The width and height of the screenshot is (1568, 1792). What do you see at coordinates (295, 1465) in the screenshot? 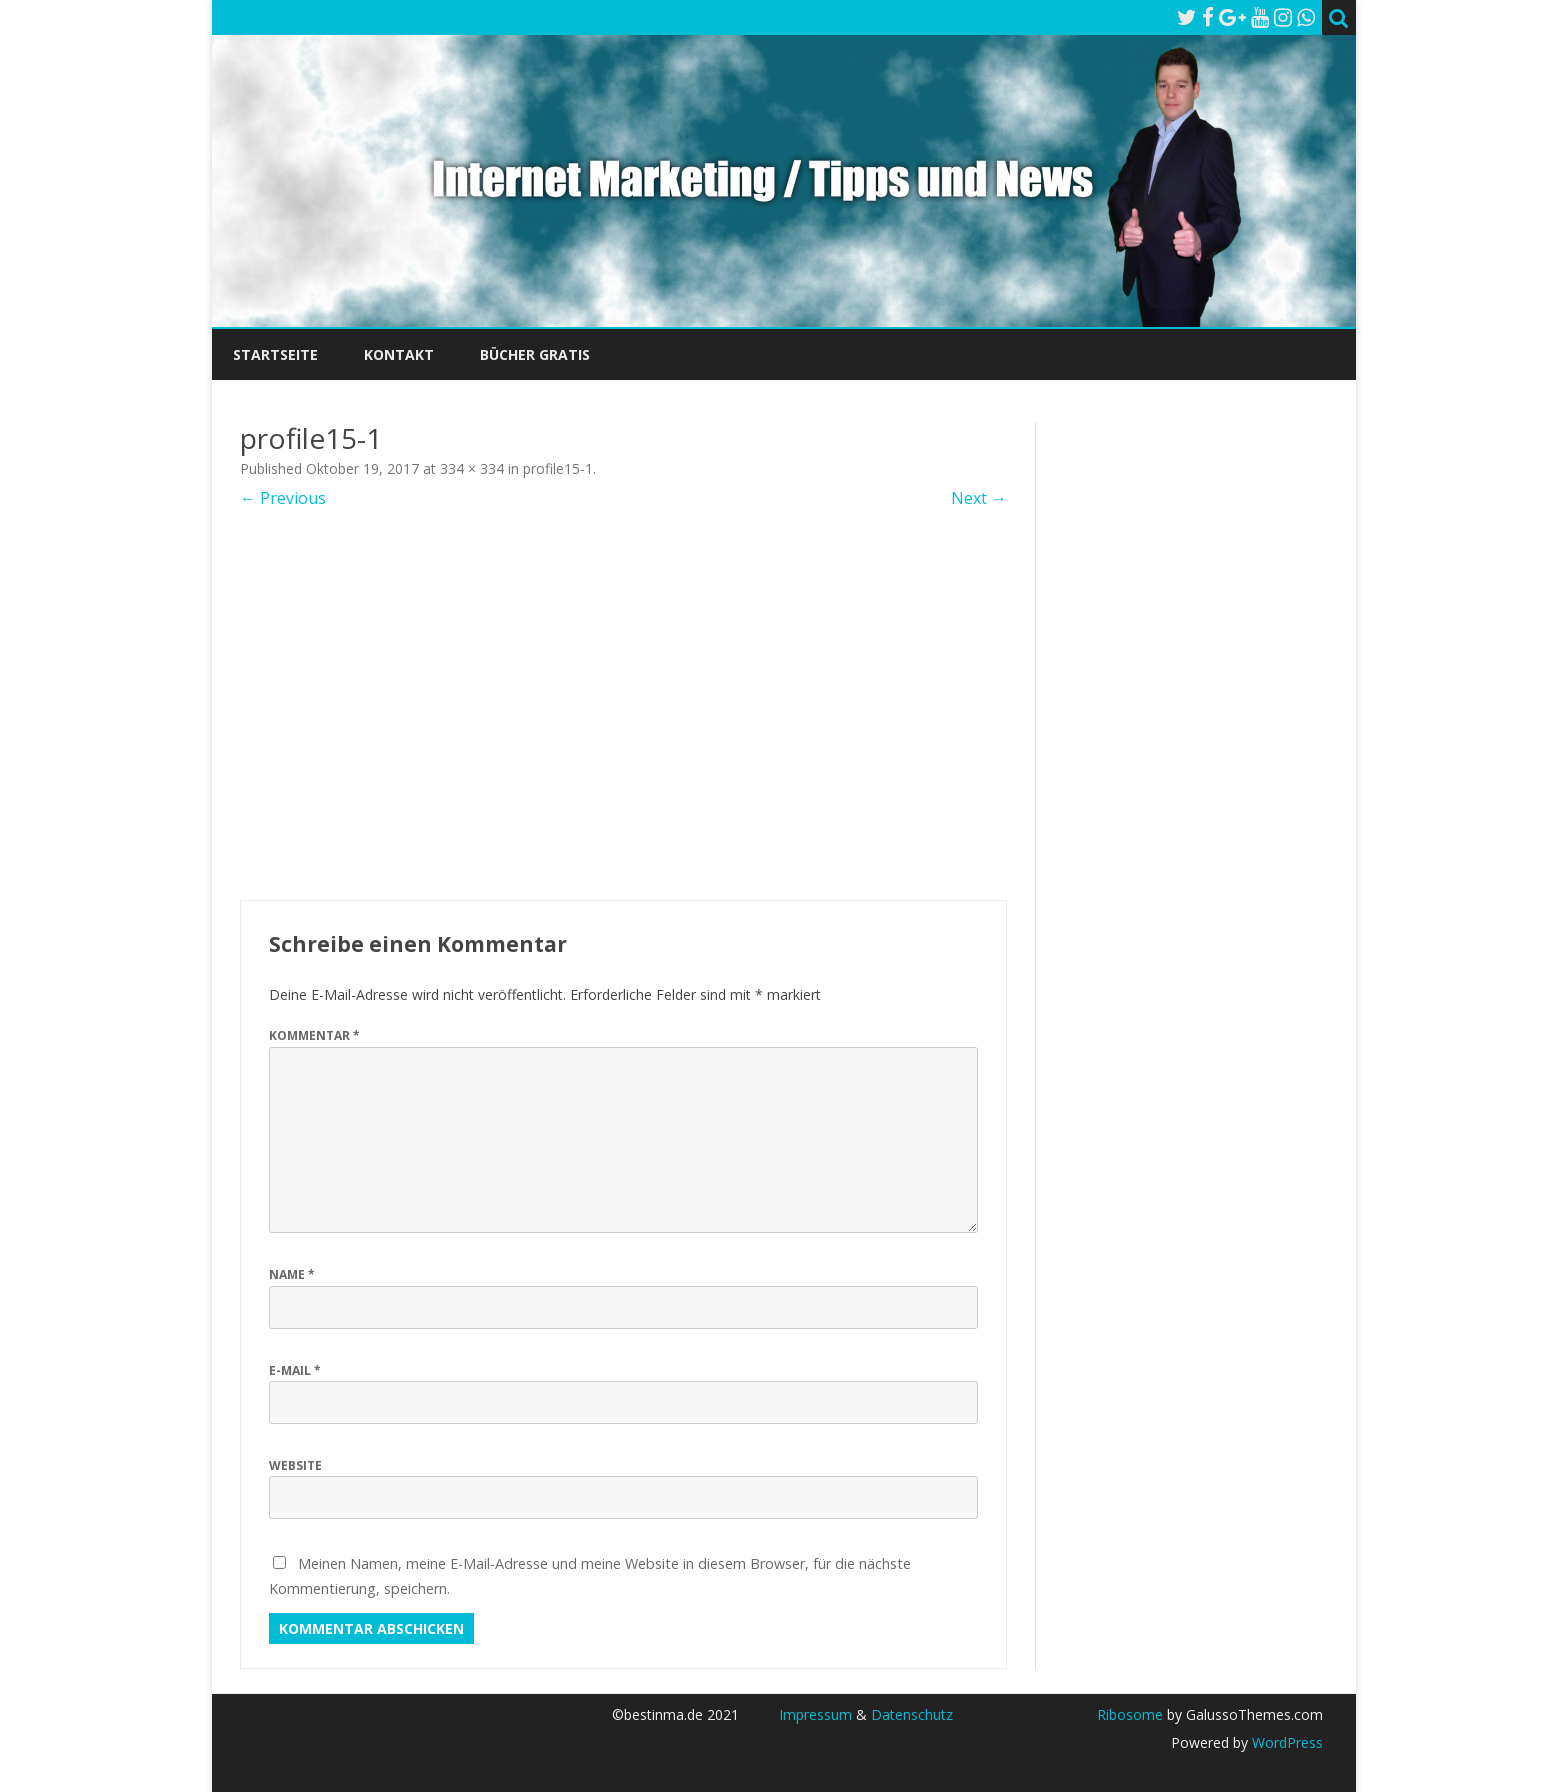
I see `Website` at bounding box center [295, 1465].